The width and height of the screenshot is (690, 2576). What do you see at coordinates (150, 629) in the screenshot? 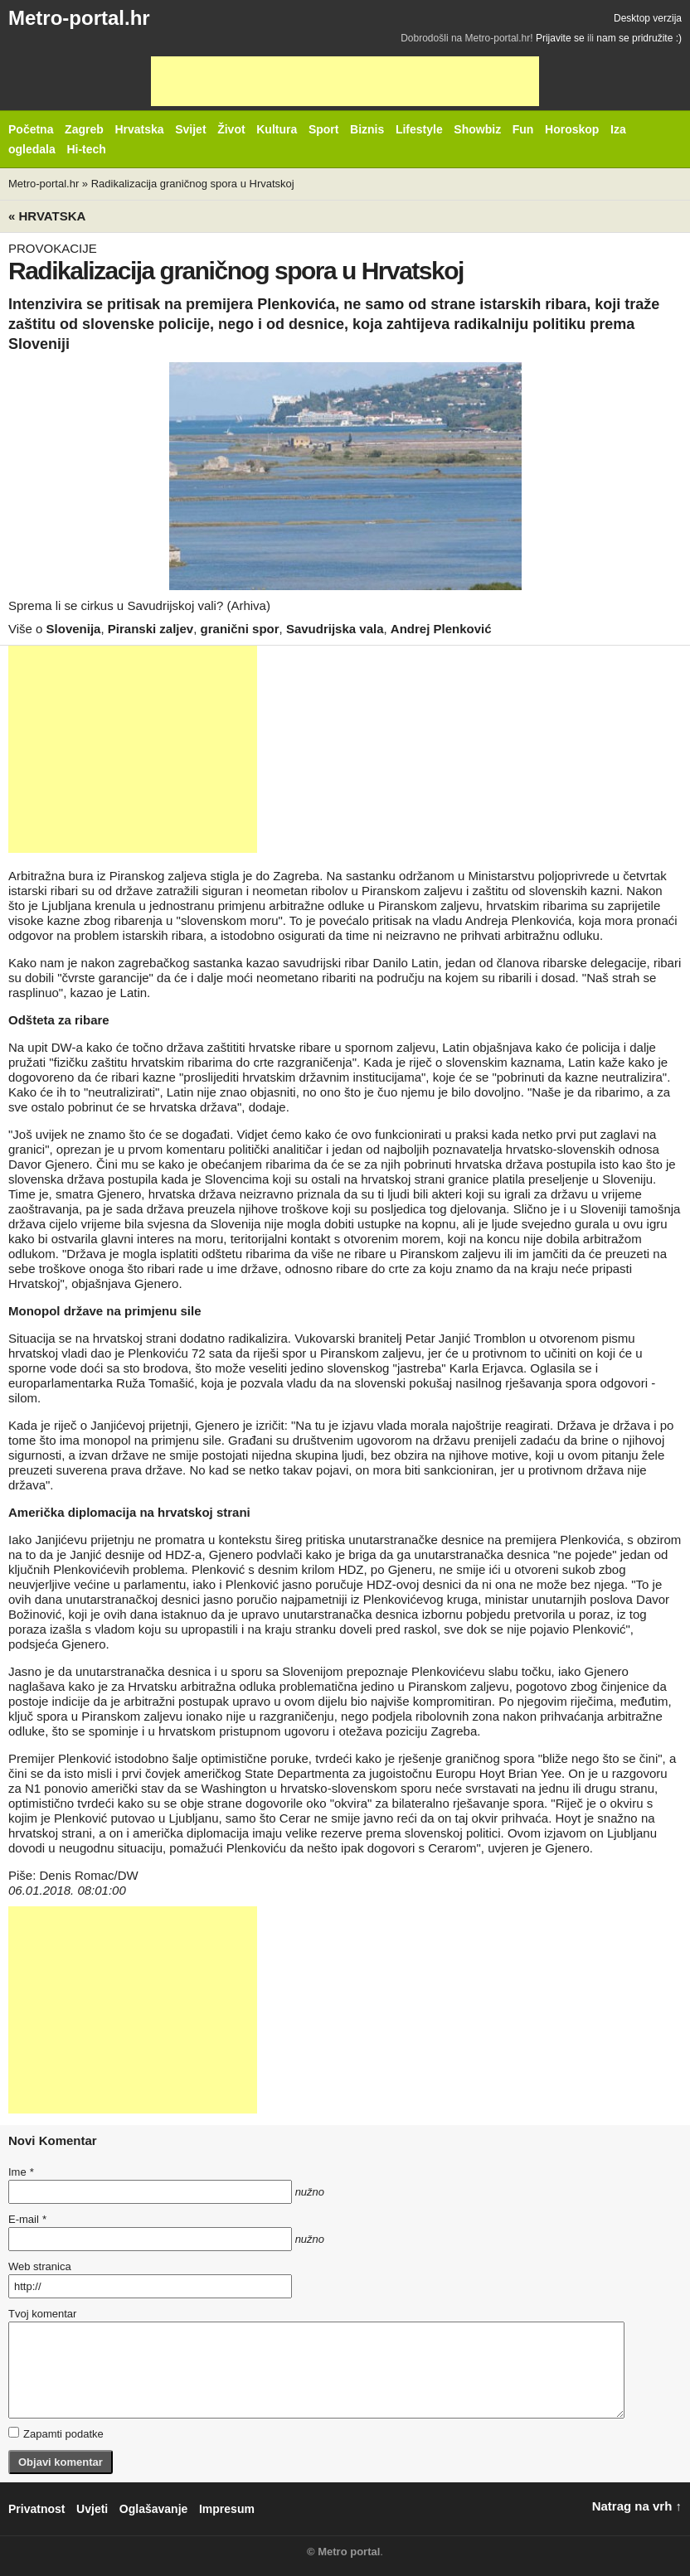
I see `Piranski zaljev` at bounding box center [150, 629].